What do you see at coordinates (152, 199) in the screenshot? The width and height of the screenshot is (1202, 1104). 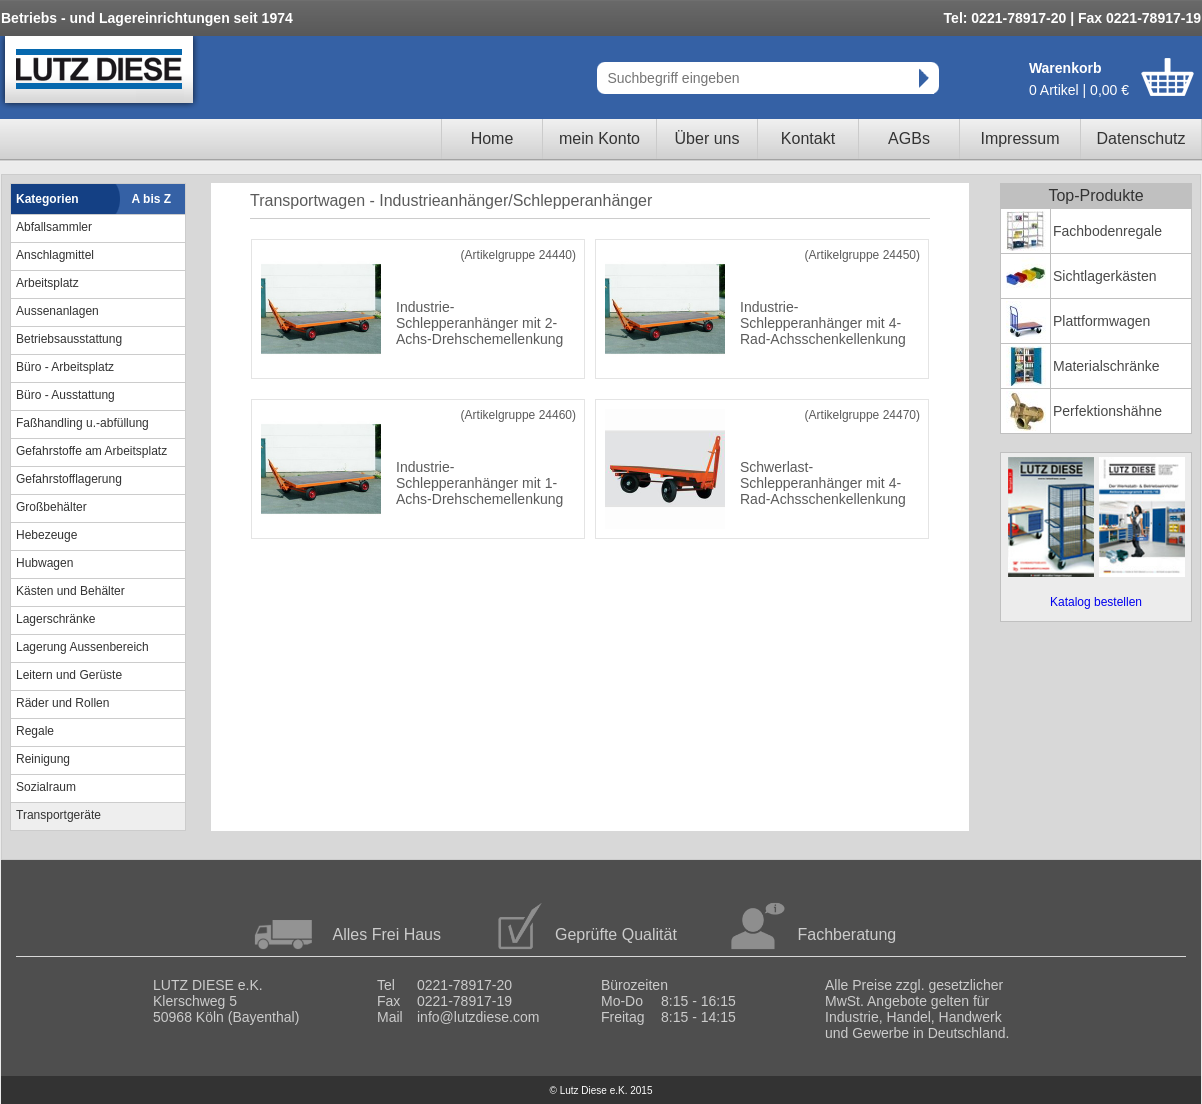 I see `A bis Z` at bounding box center [152, 199].